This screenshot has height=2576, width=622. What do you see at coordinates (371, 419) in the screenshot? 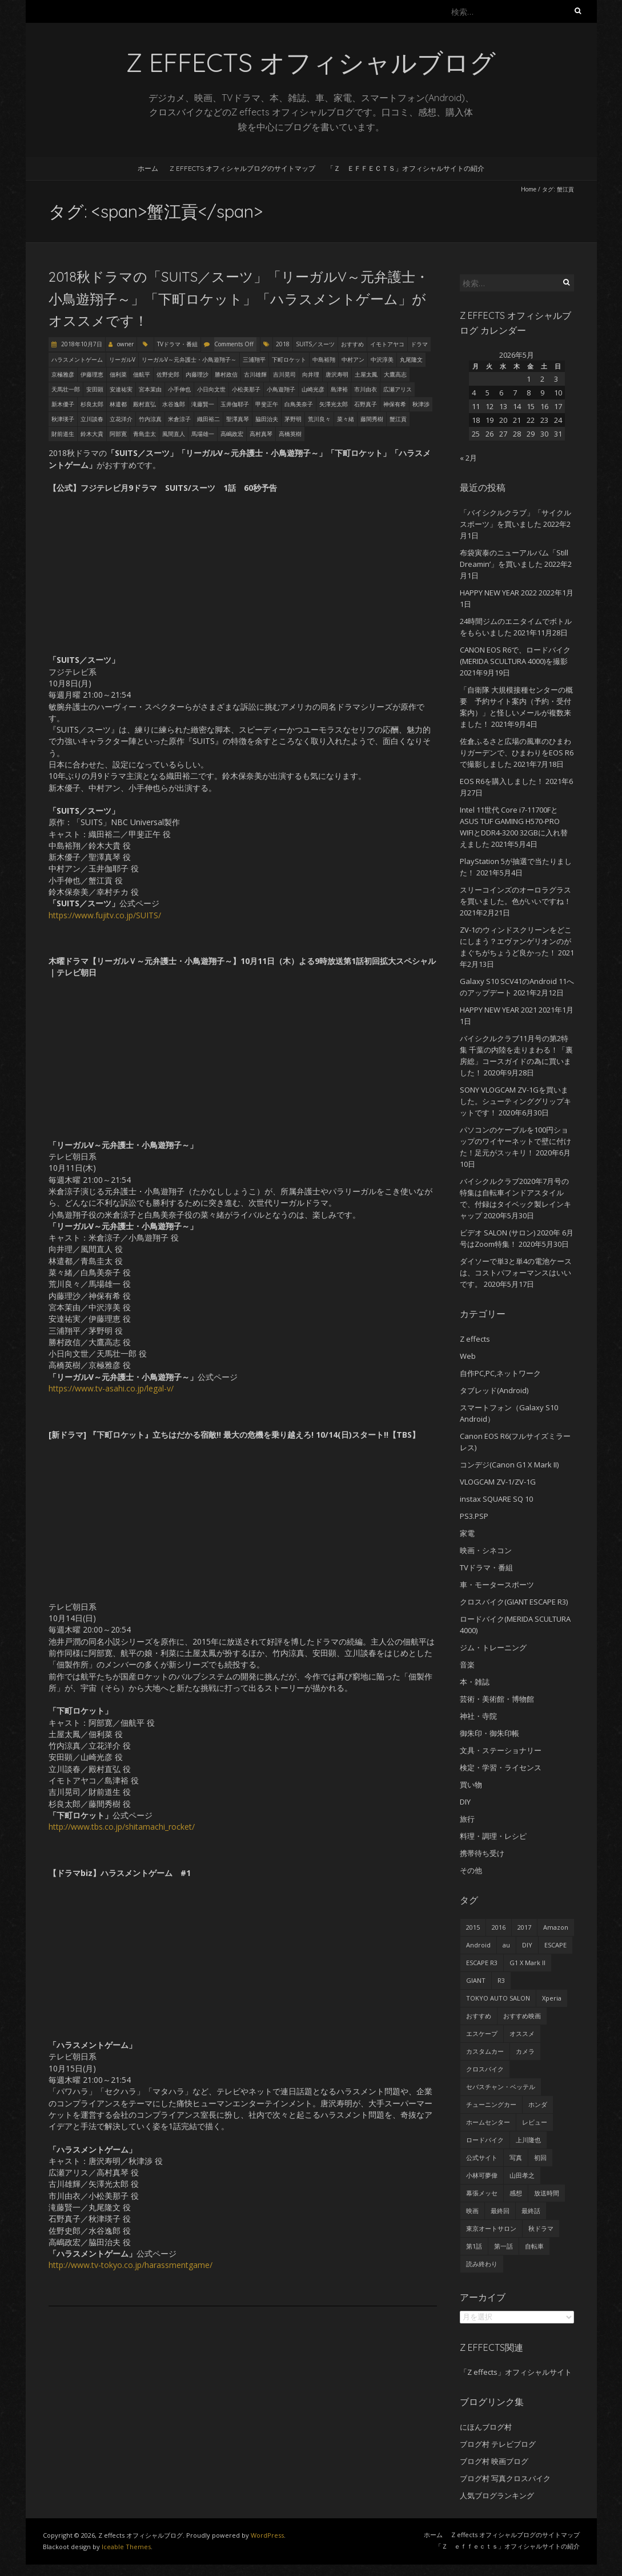
I see `藤間秀樹` at bounding box center [371, 419].